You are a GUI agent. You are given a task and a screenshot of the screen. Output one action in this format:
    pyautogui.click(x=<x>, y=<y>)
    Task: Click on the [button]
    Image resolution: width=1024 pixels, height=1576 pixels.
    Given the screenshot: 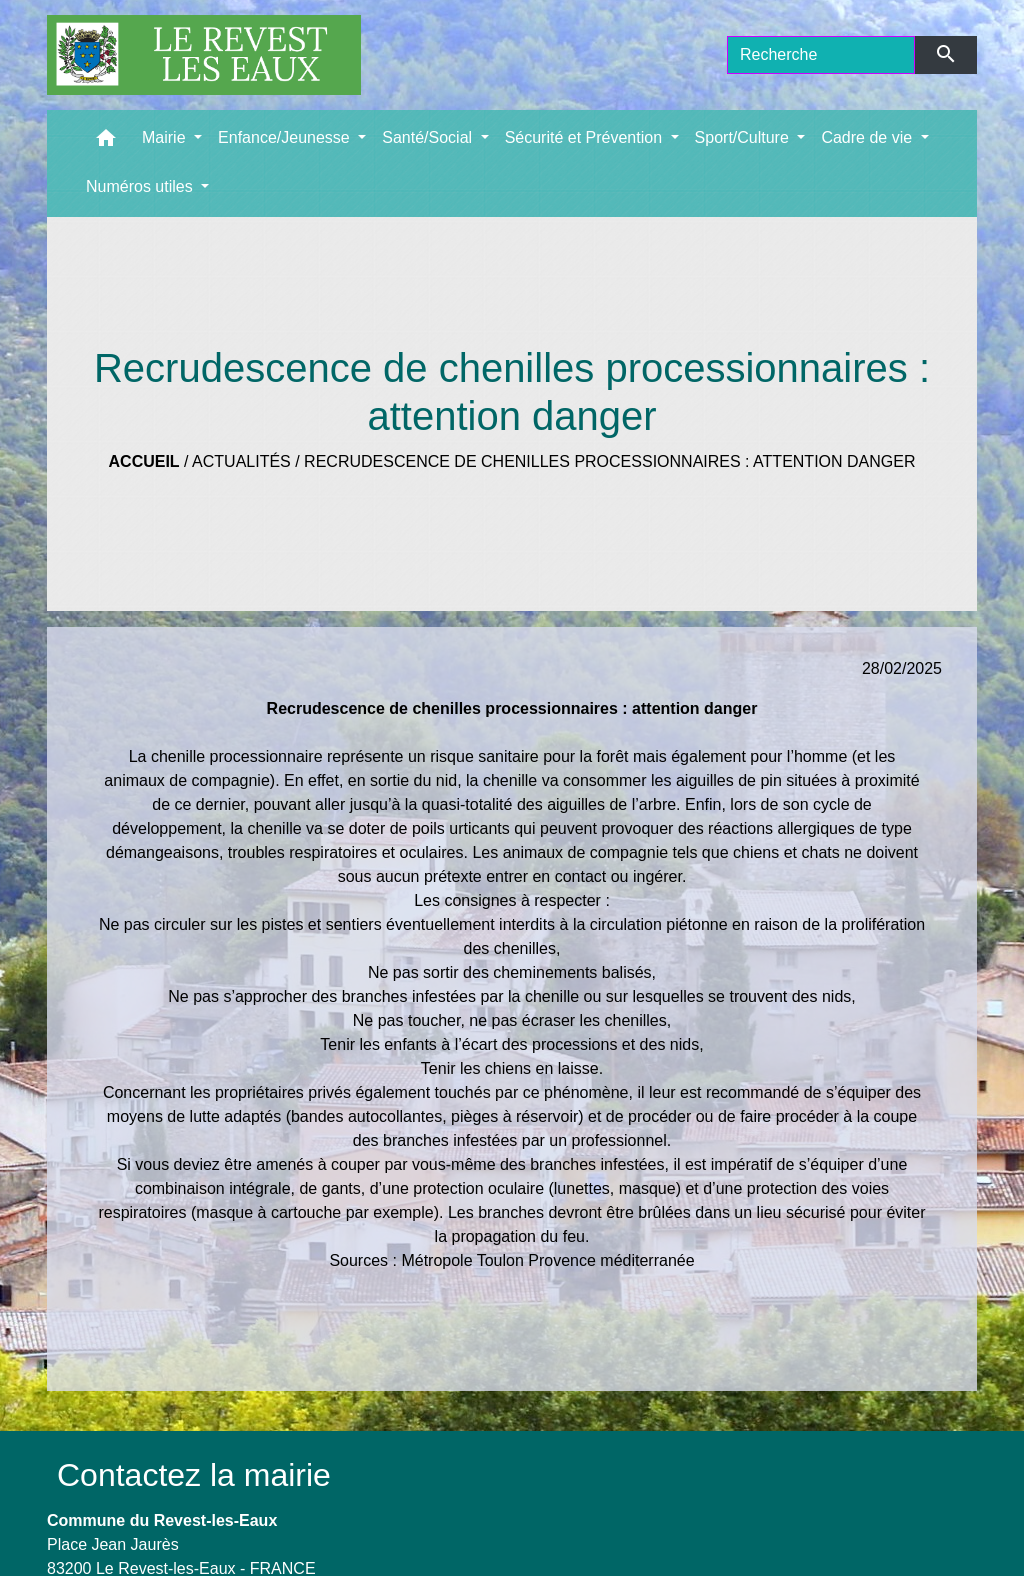 What is the action you would take?
    pyautogui.click(x=106, y=142)
    